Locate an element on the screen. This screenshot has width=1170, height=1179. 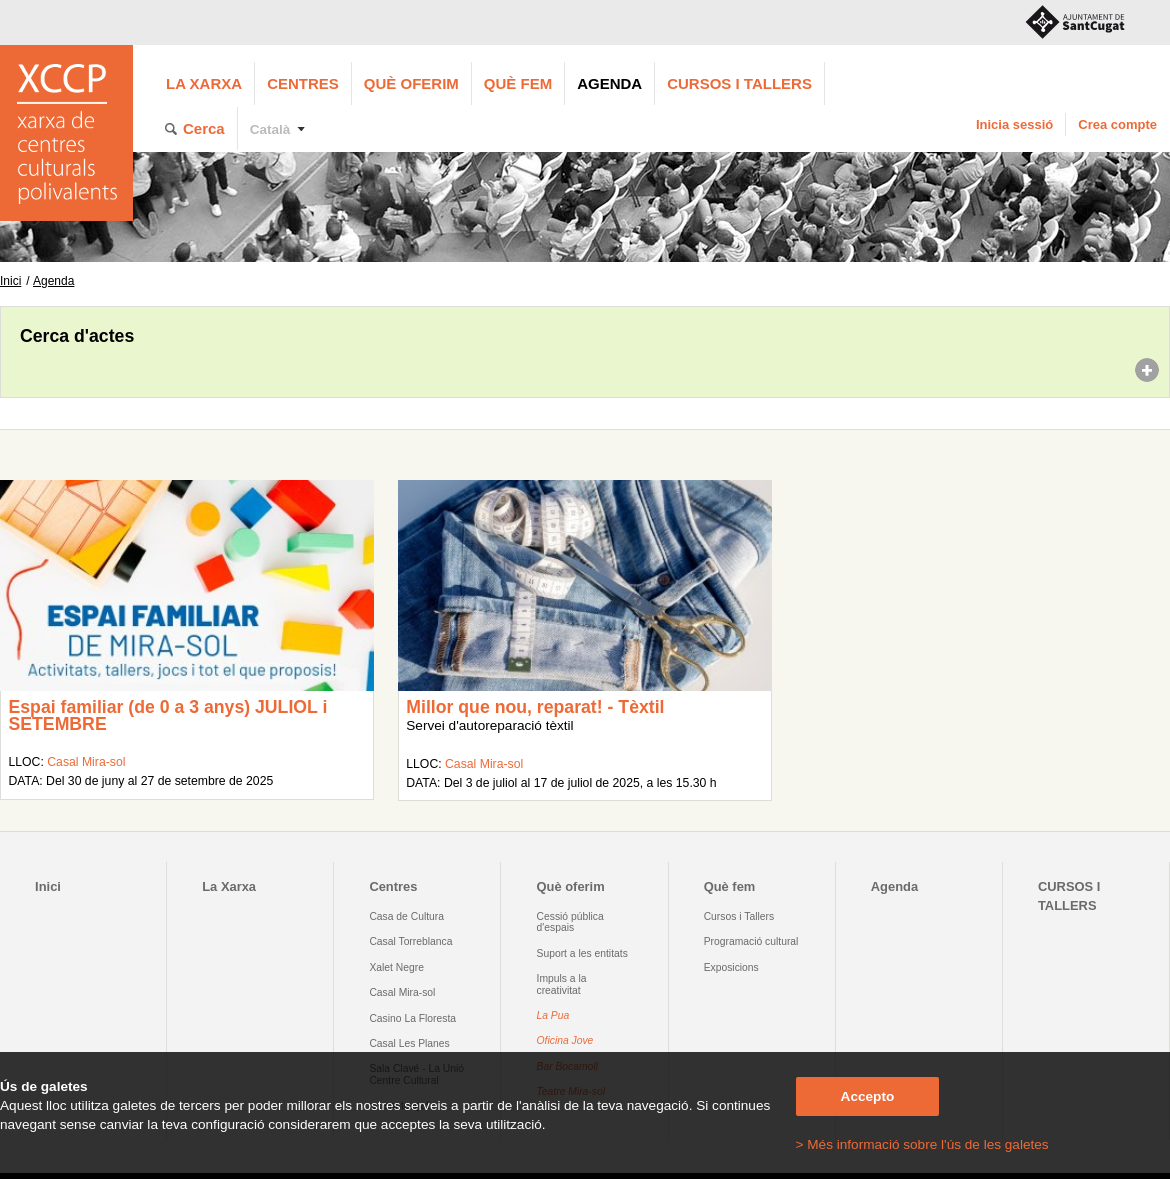
Casino La Floresta is located at coordinates (412, 1018).